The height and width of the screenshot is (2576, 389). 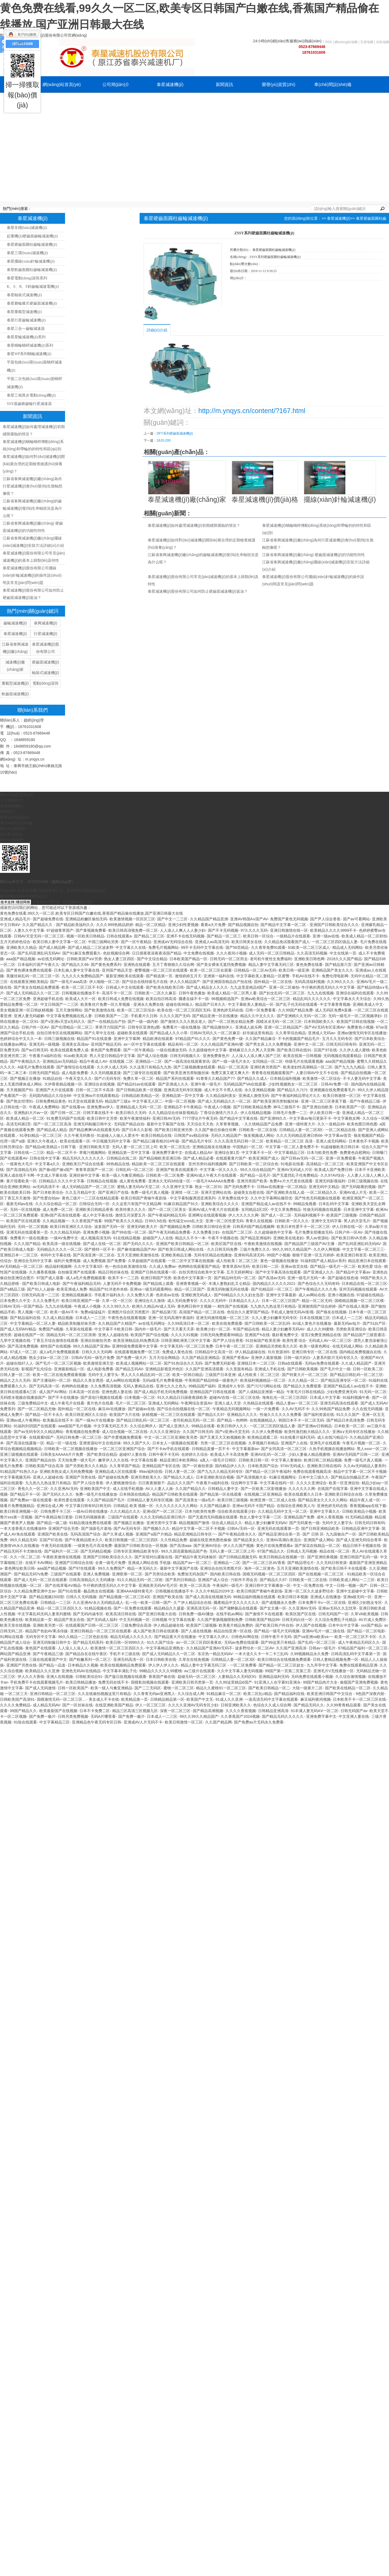 I want to click on 国产久草成人视频, so click(x=118, y=1534).